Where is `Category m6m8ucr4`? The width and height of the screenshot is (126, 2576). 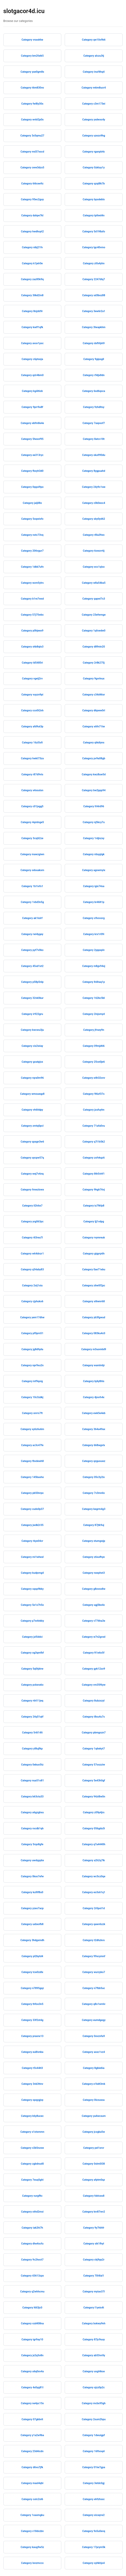
Category m6m8ucr4 is located at coordinates (94, 87).